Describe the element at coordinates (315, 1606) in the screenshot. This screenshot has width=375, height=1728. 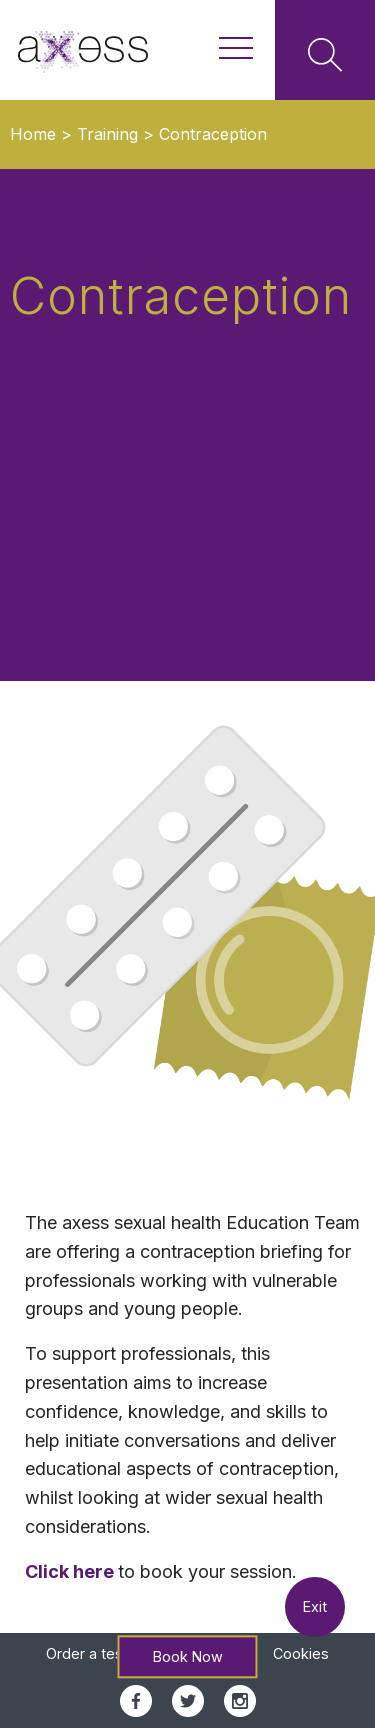
I see `Exit` at that location.